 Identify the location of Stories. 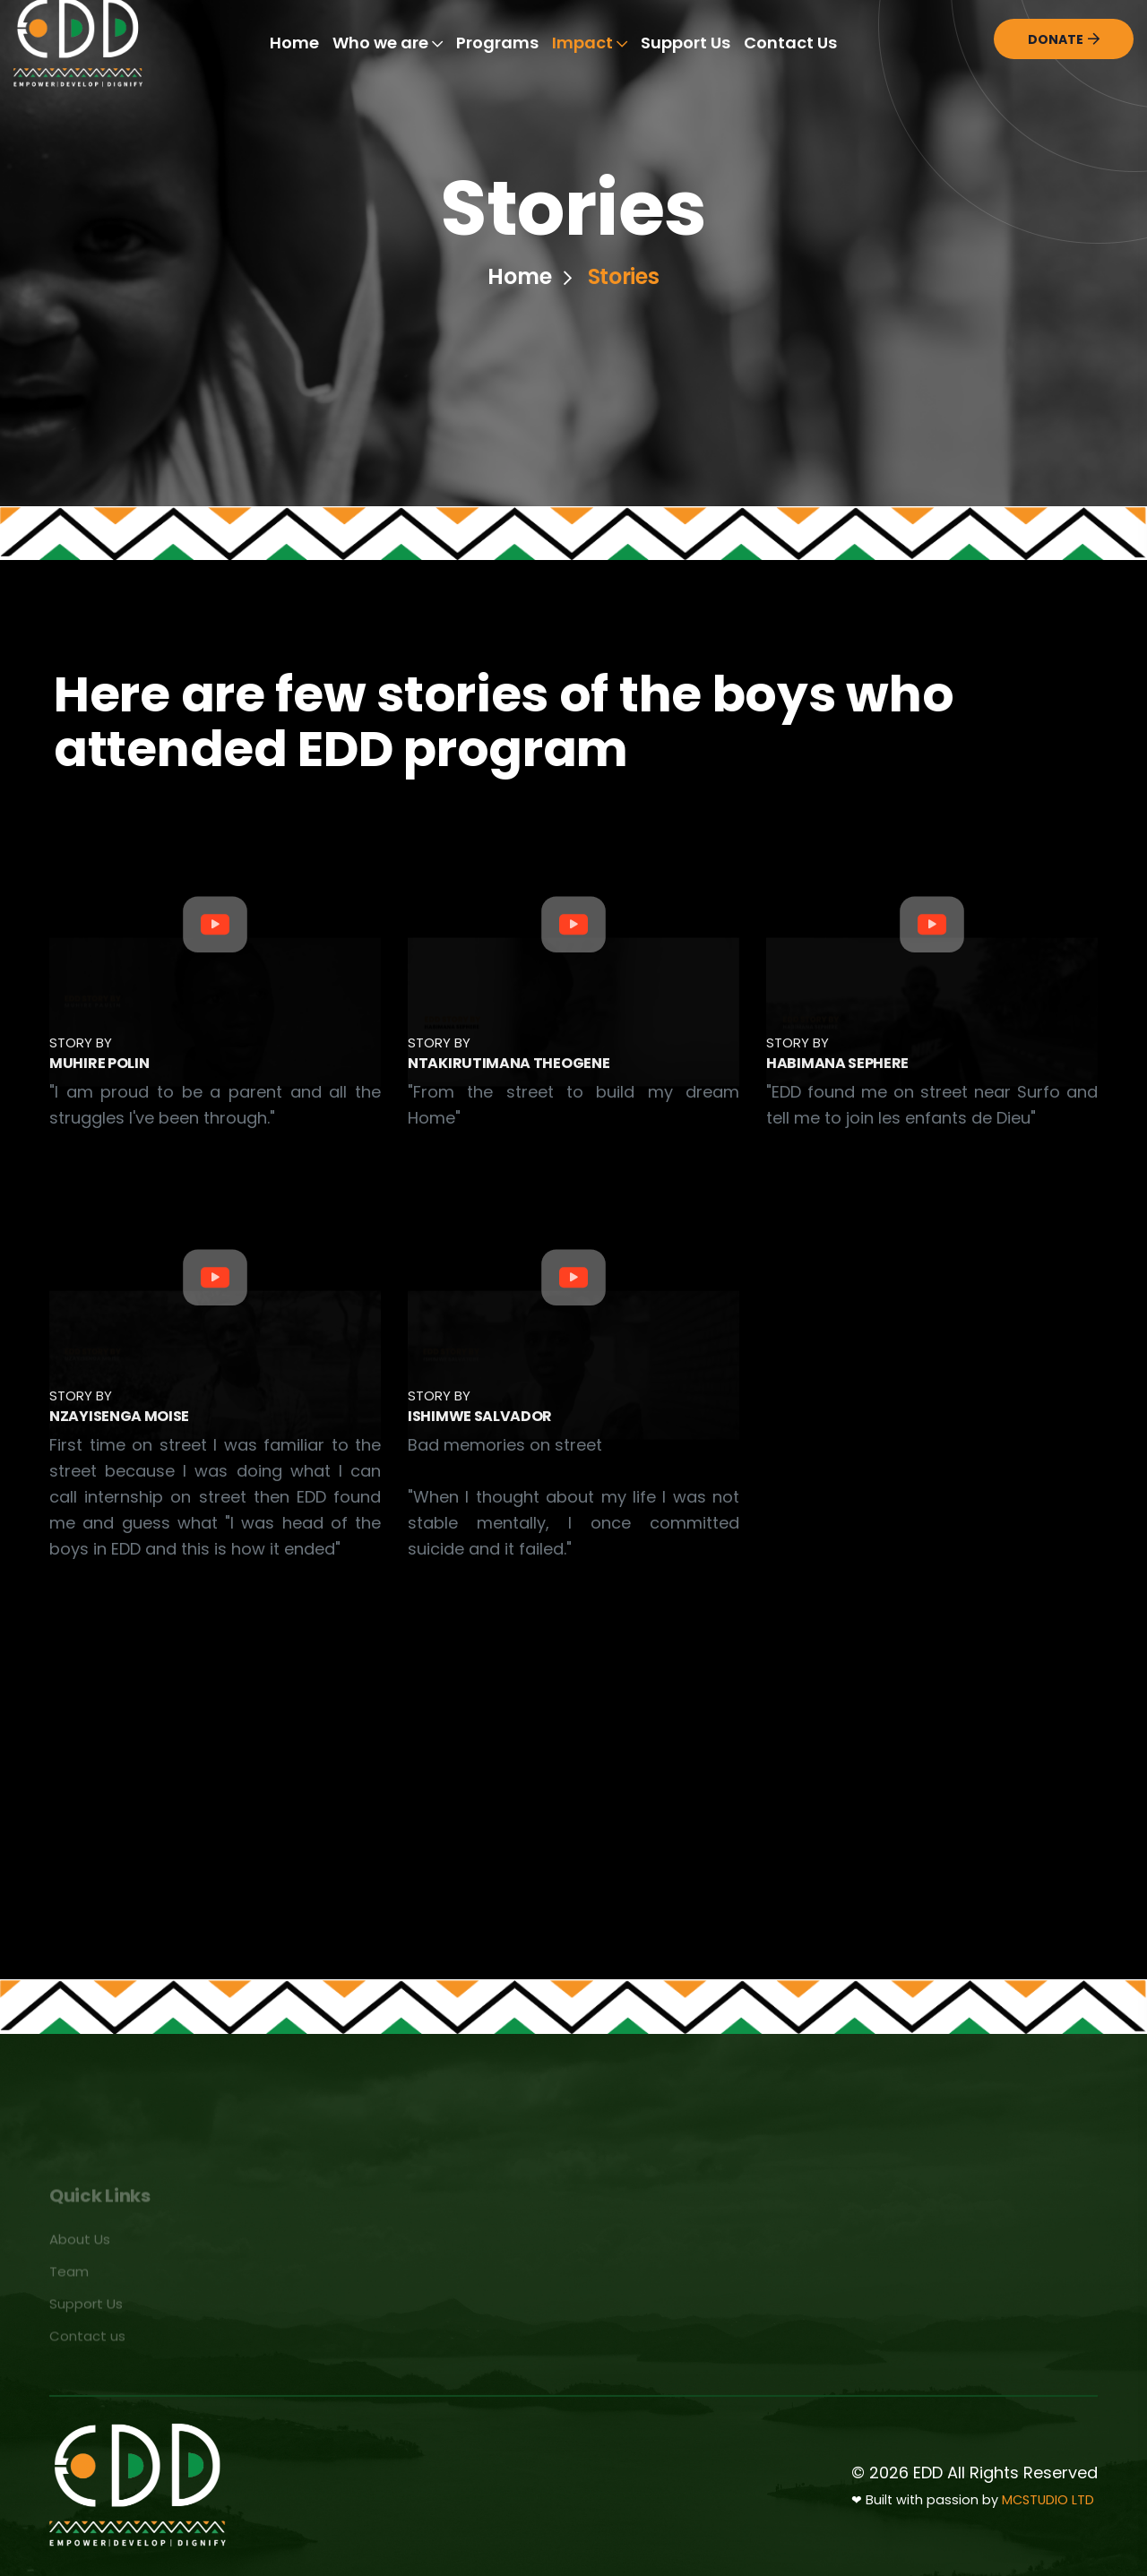
(624, 279).